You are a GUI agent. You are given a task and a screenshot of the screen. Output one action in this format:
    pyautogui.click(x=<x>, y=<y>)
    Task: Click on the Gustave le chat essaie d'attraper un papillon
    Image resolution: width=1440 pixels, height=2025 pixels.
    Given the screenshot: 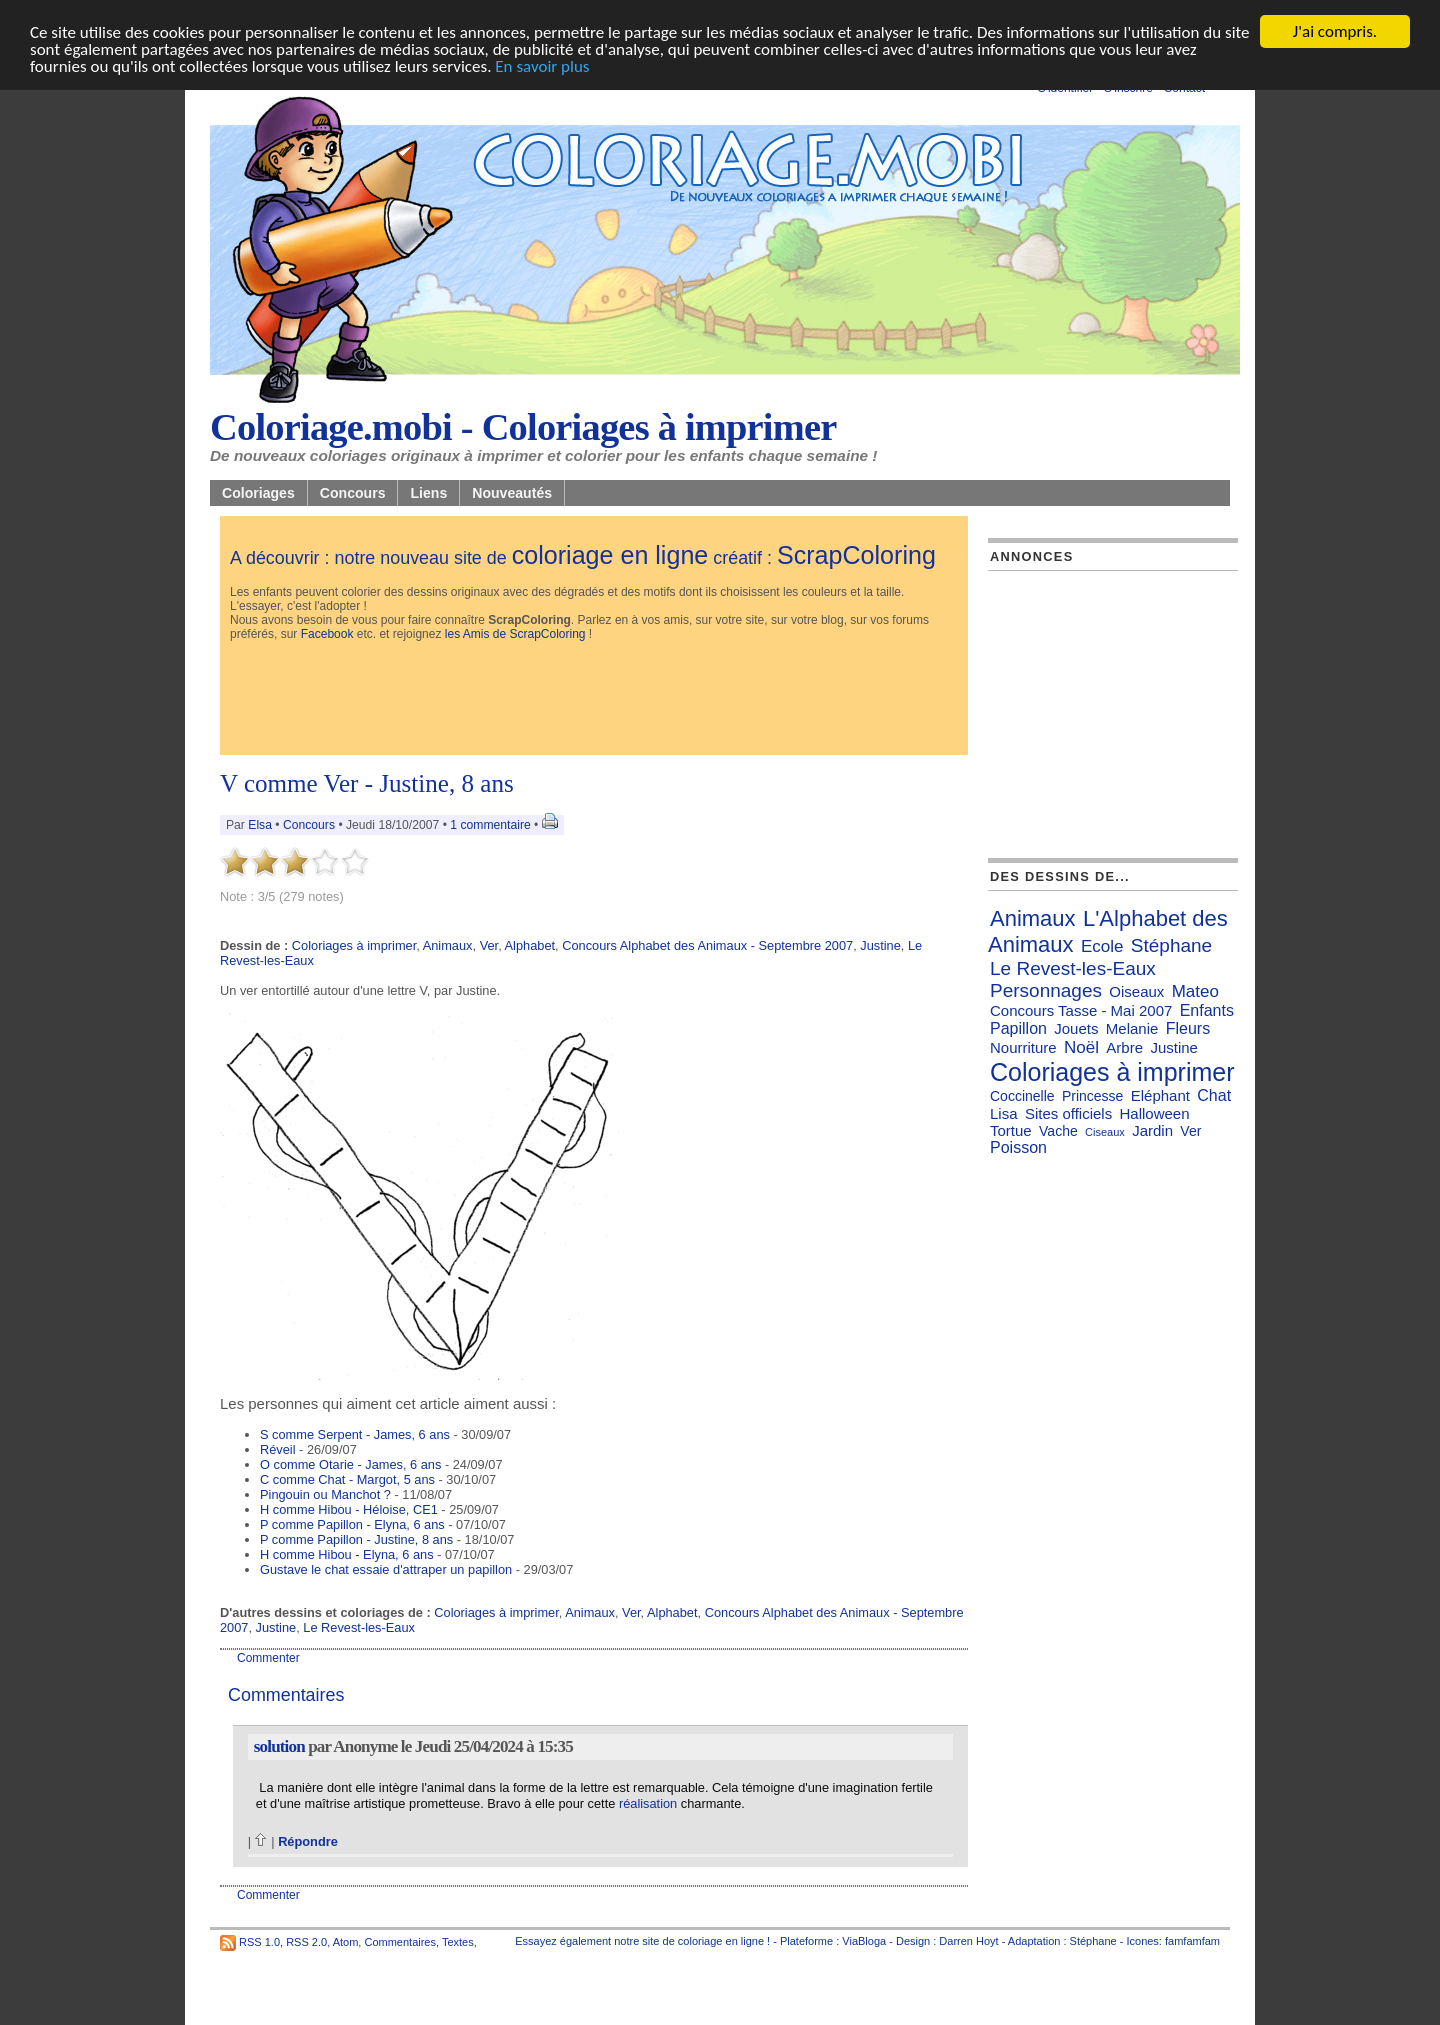 What is the action you would take?
    pyautogui.click(x=386, y=1569)
    